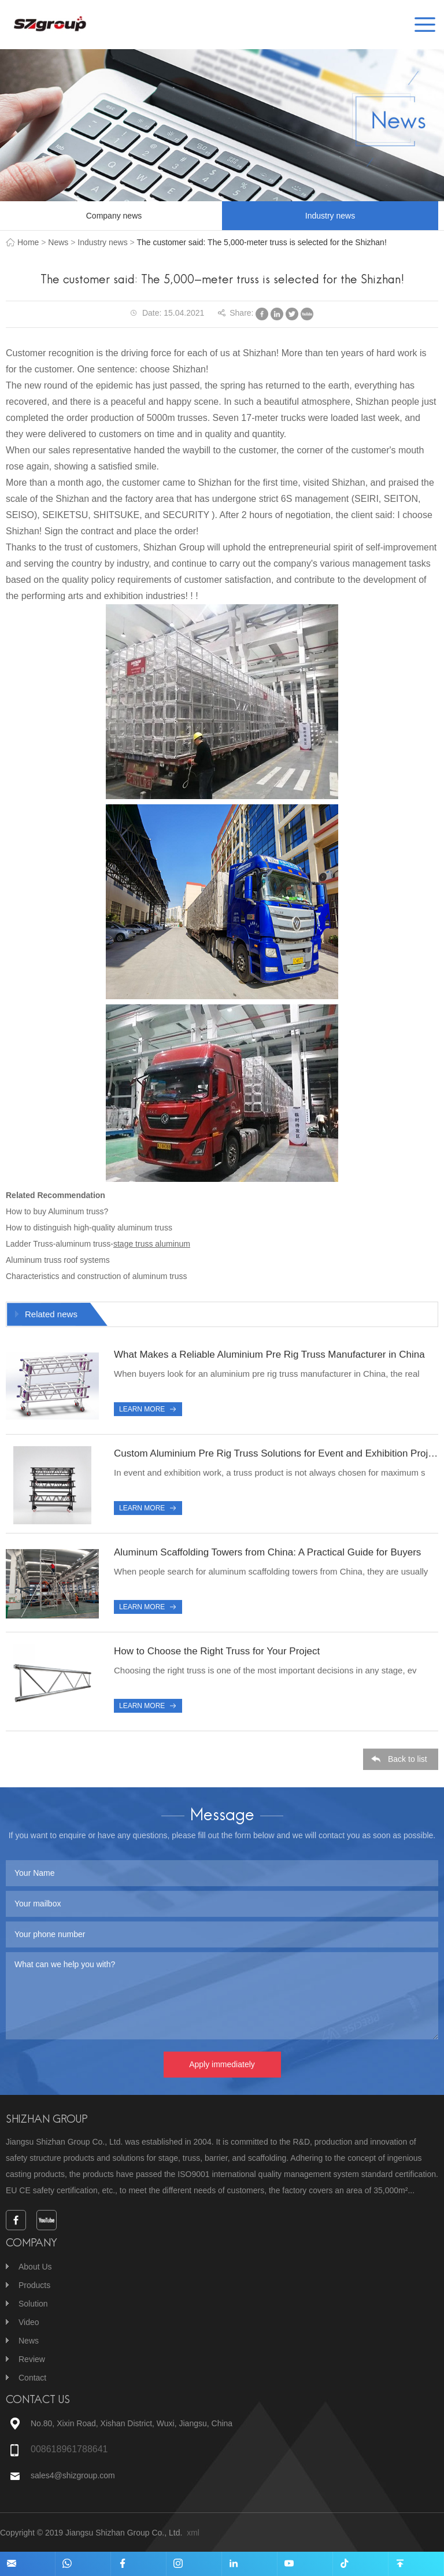 The image size is (444, 2576). I want to click on xml, so click(193, 2532).